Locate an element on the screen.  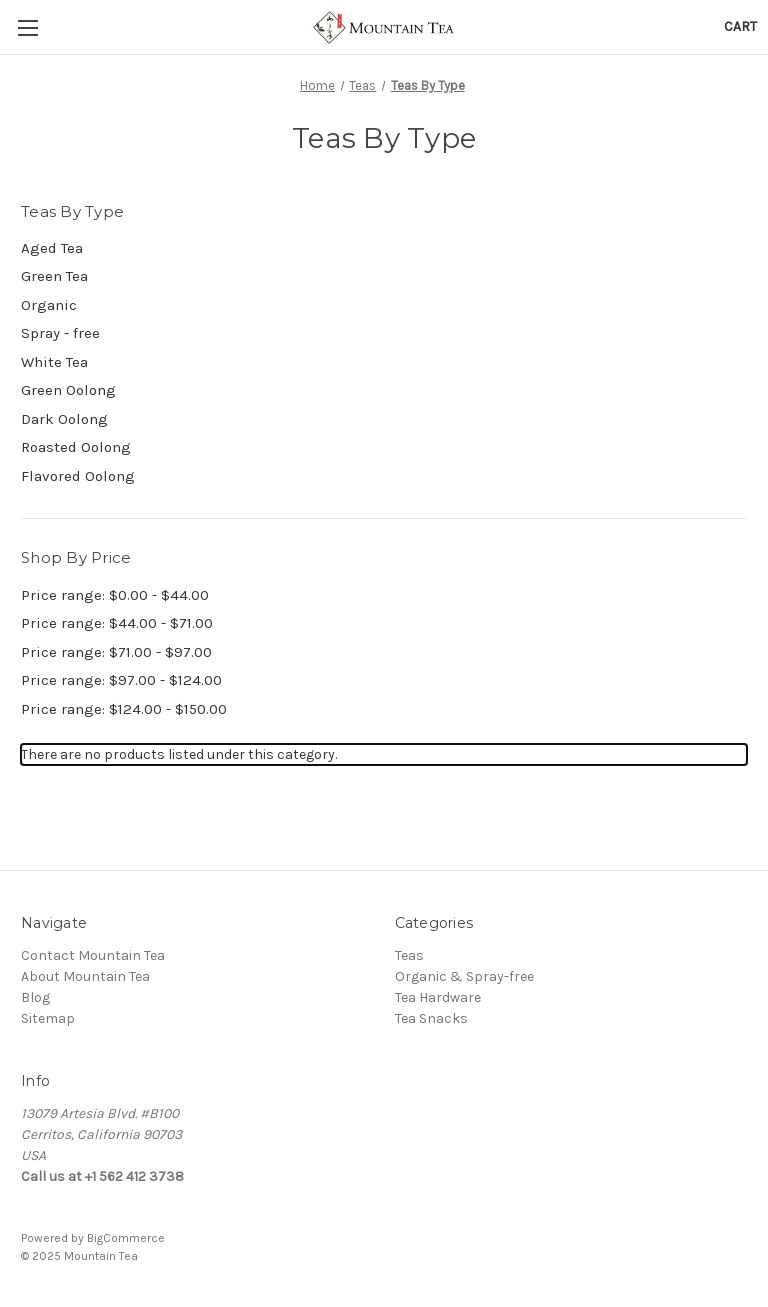
Flavored Oolong is located at coordinates (78, 476).